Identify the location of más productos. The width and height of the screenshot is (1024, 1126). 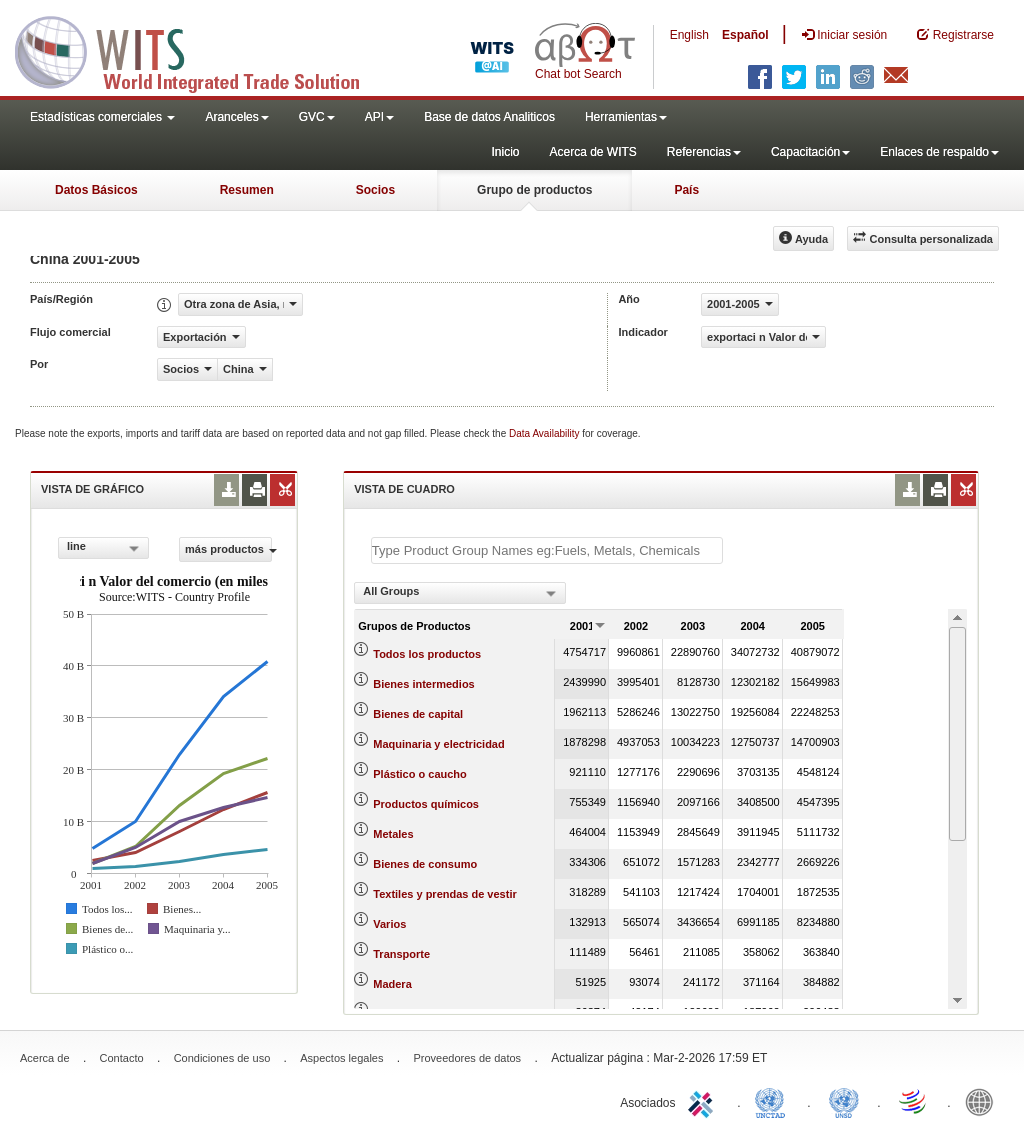
(228, 549).